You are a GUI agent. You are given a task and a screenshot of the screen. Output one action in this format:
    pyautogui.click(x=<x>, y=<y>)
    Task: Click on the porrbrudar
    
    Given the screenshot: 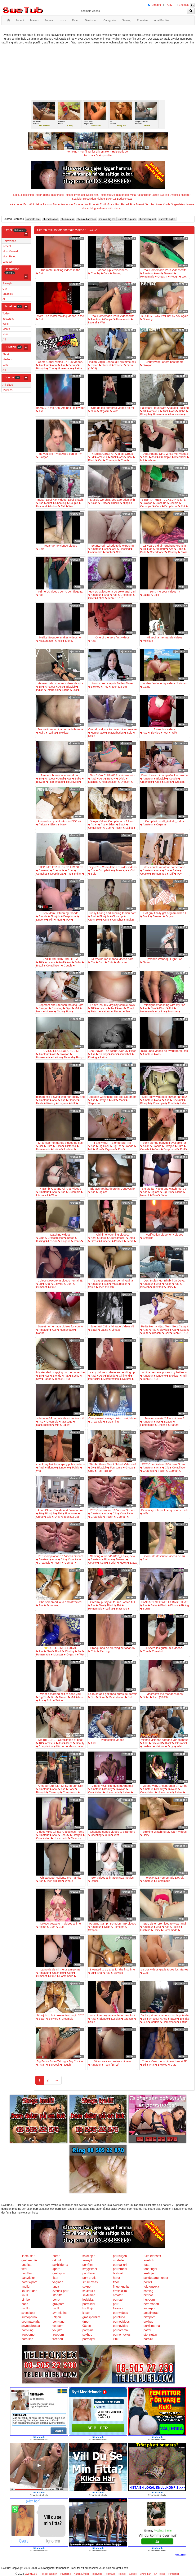 What is the action you would take?
    pyautogui.click(x=120, y=2269)
    